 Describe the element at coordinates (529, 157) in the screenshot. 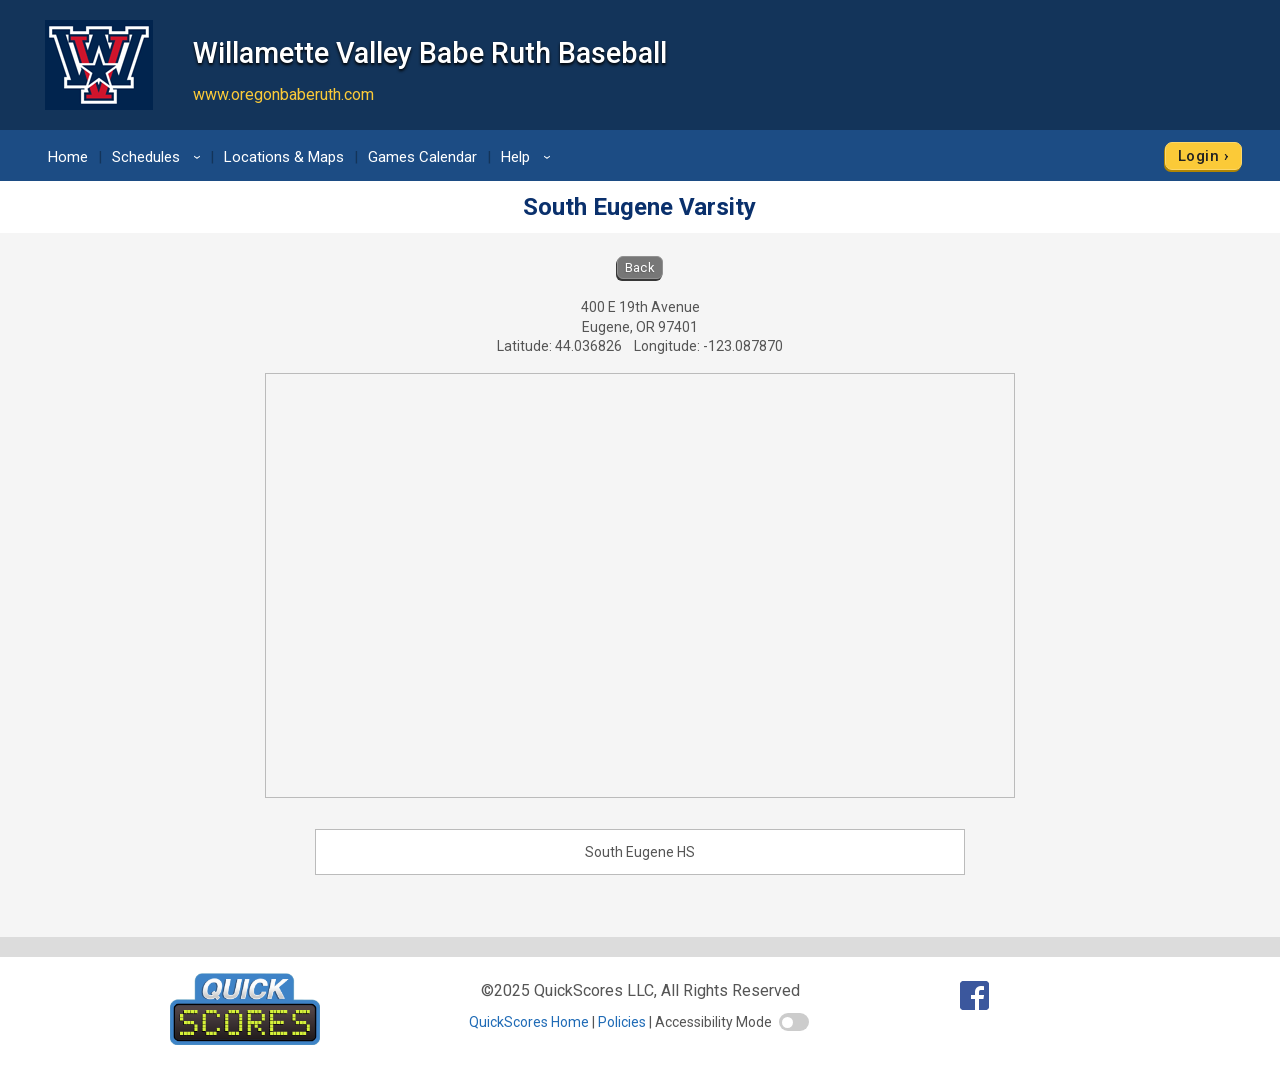

I see `Help` at that location.